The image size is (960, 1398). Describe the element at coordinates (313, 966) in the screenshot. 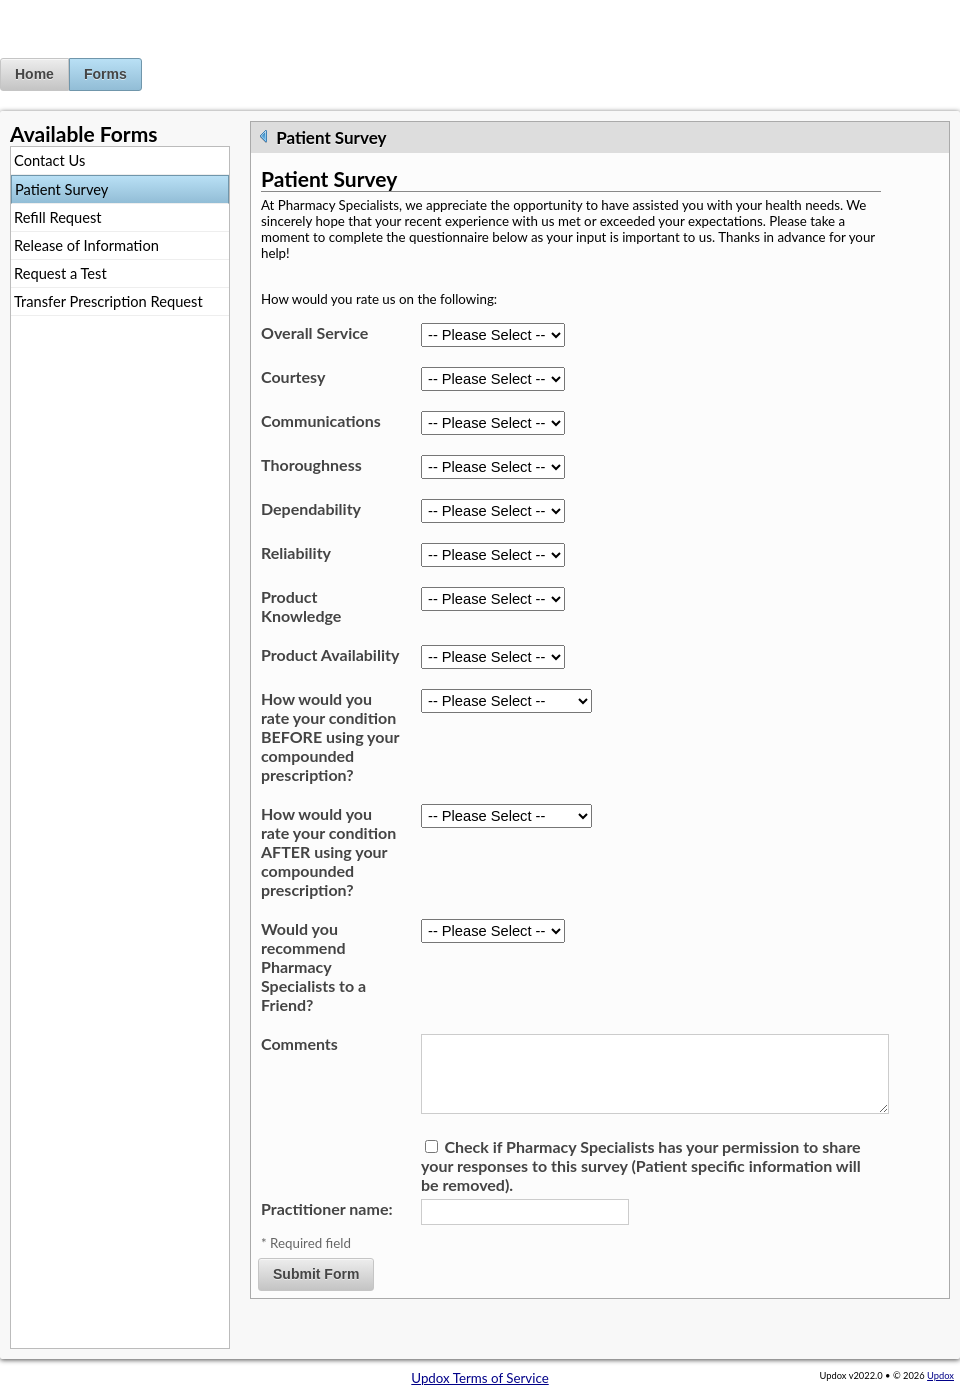

I see `Would you recommend Pharmacy Specialists to a Friend?` at that location.